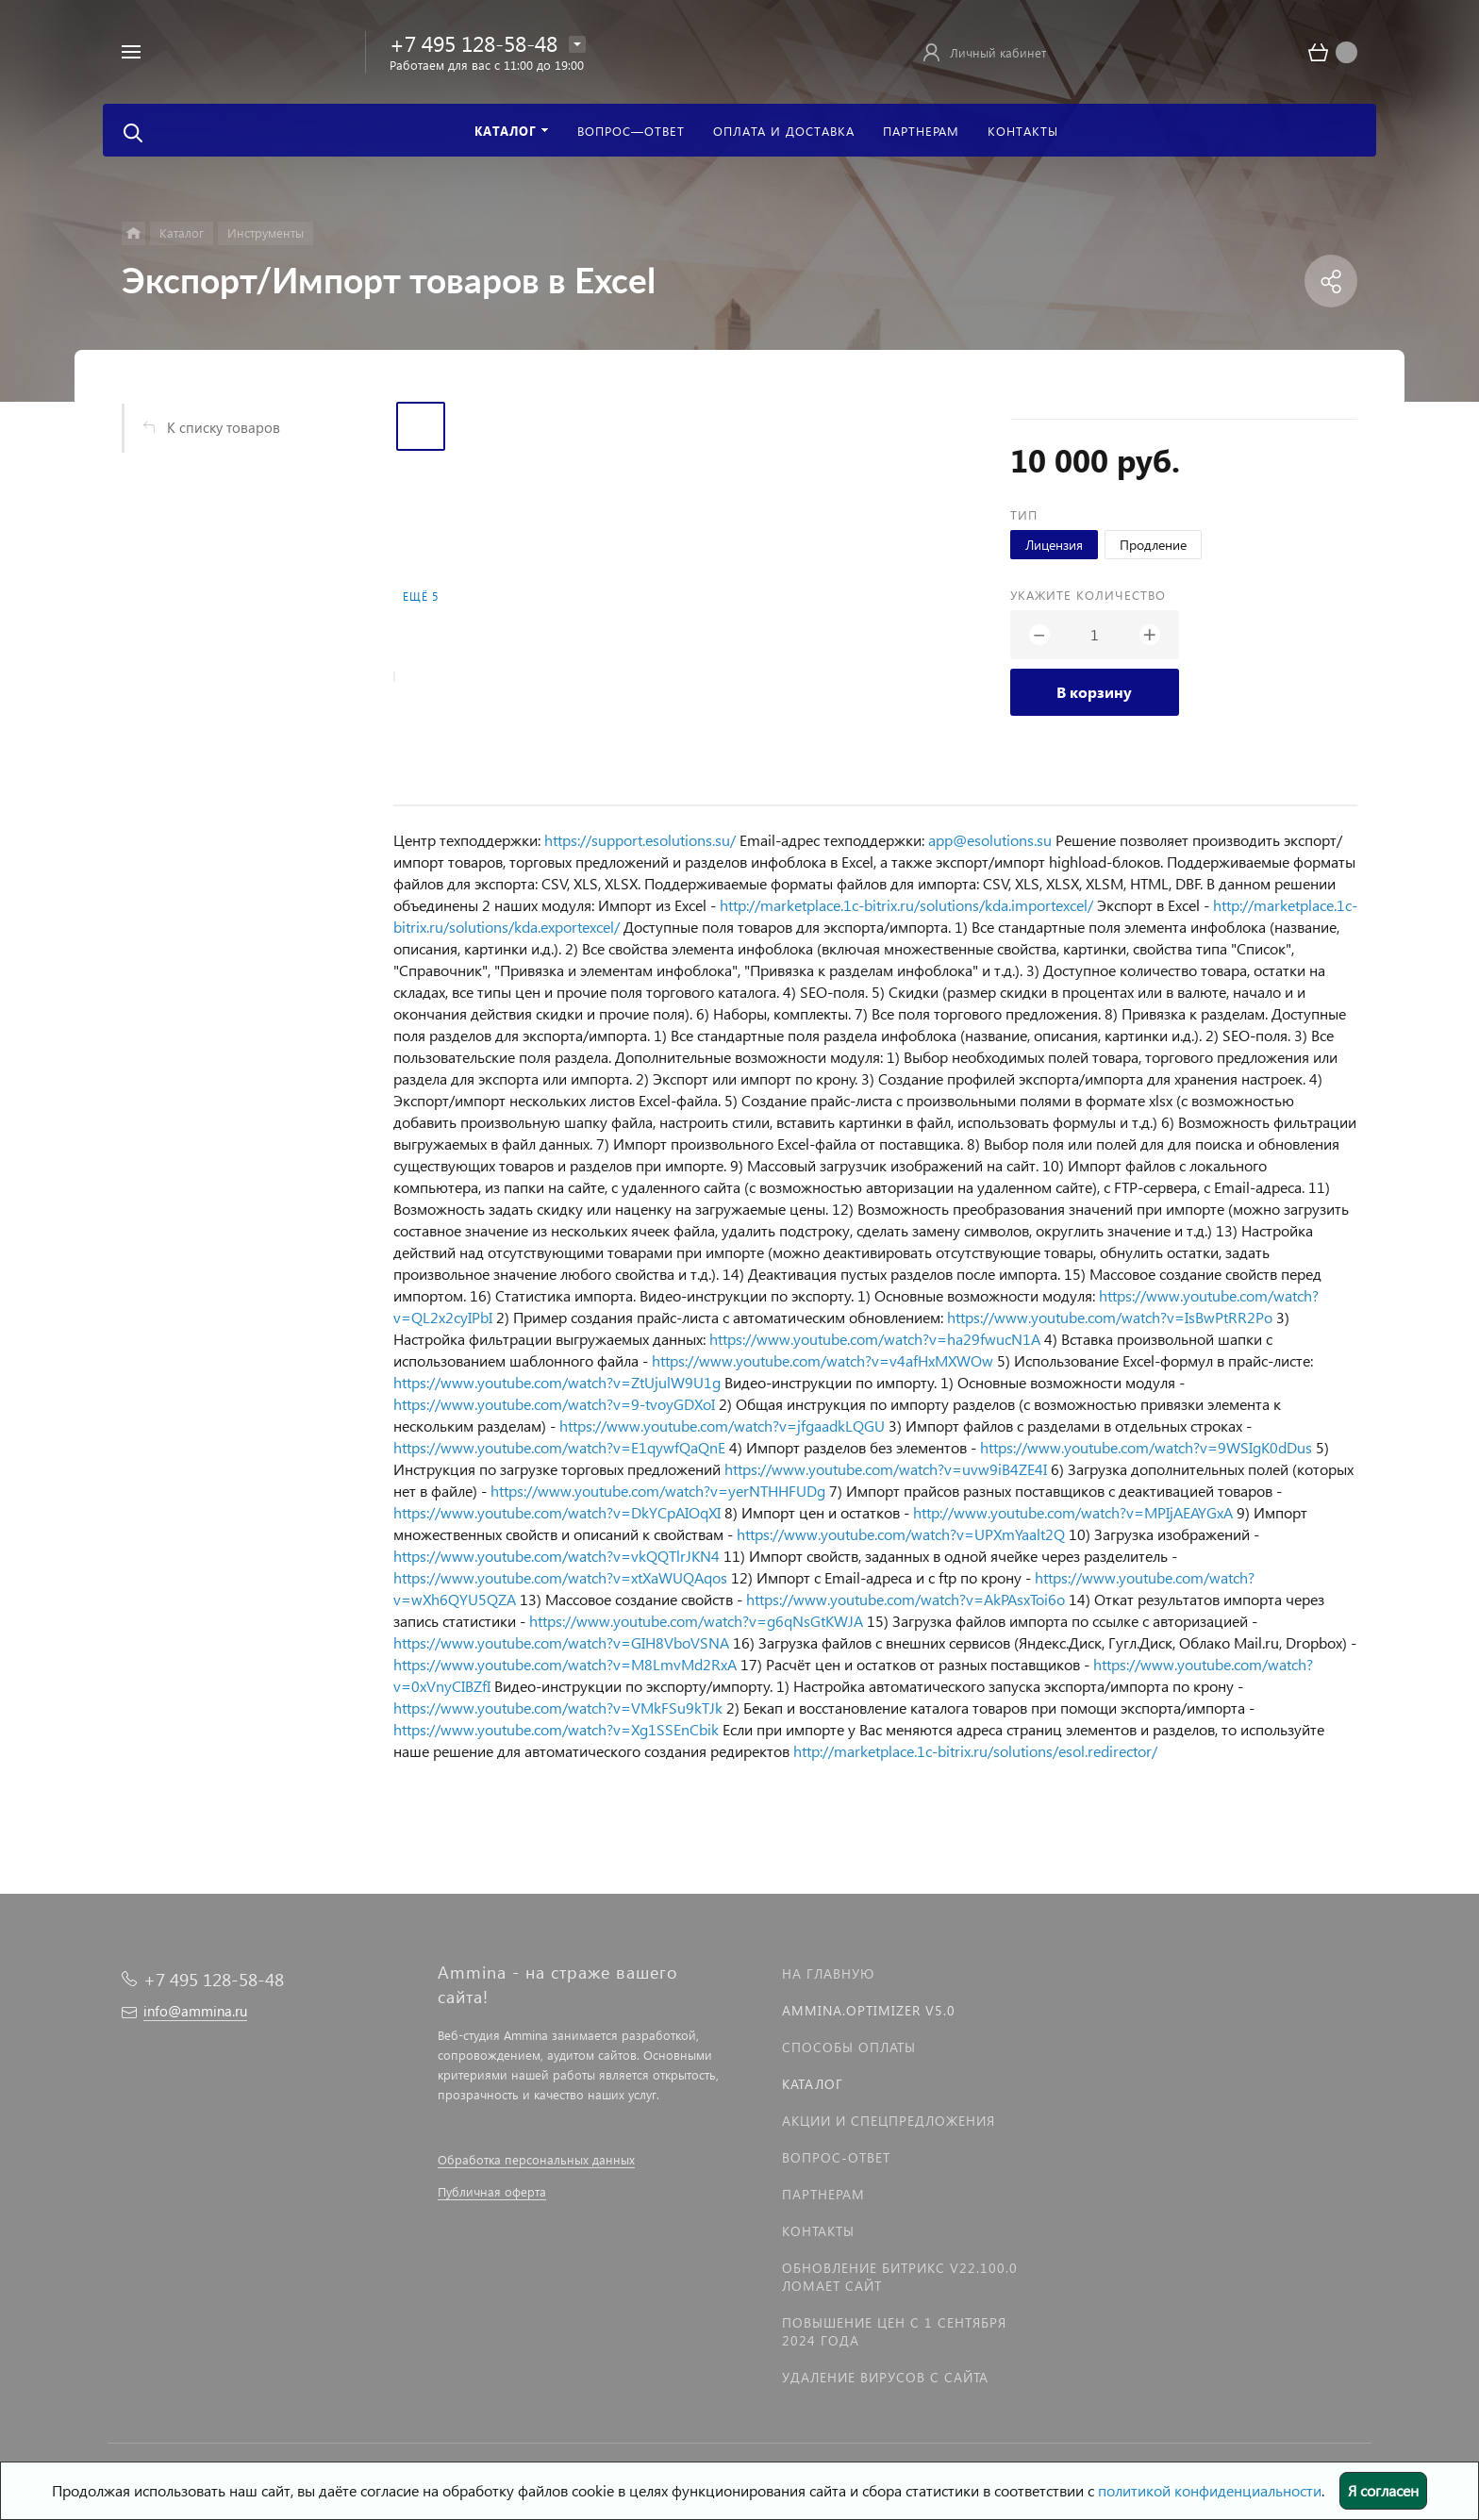 This screenshot has height=2520, width=1479. What do you see at coordinates (849, 2047) in the screenshot?
I see `Способы оплаты` at bounding box center [849, 2047].